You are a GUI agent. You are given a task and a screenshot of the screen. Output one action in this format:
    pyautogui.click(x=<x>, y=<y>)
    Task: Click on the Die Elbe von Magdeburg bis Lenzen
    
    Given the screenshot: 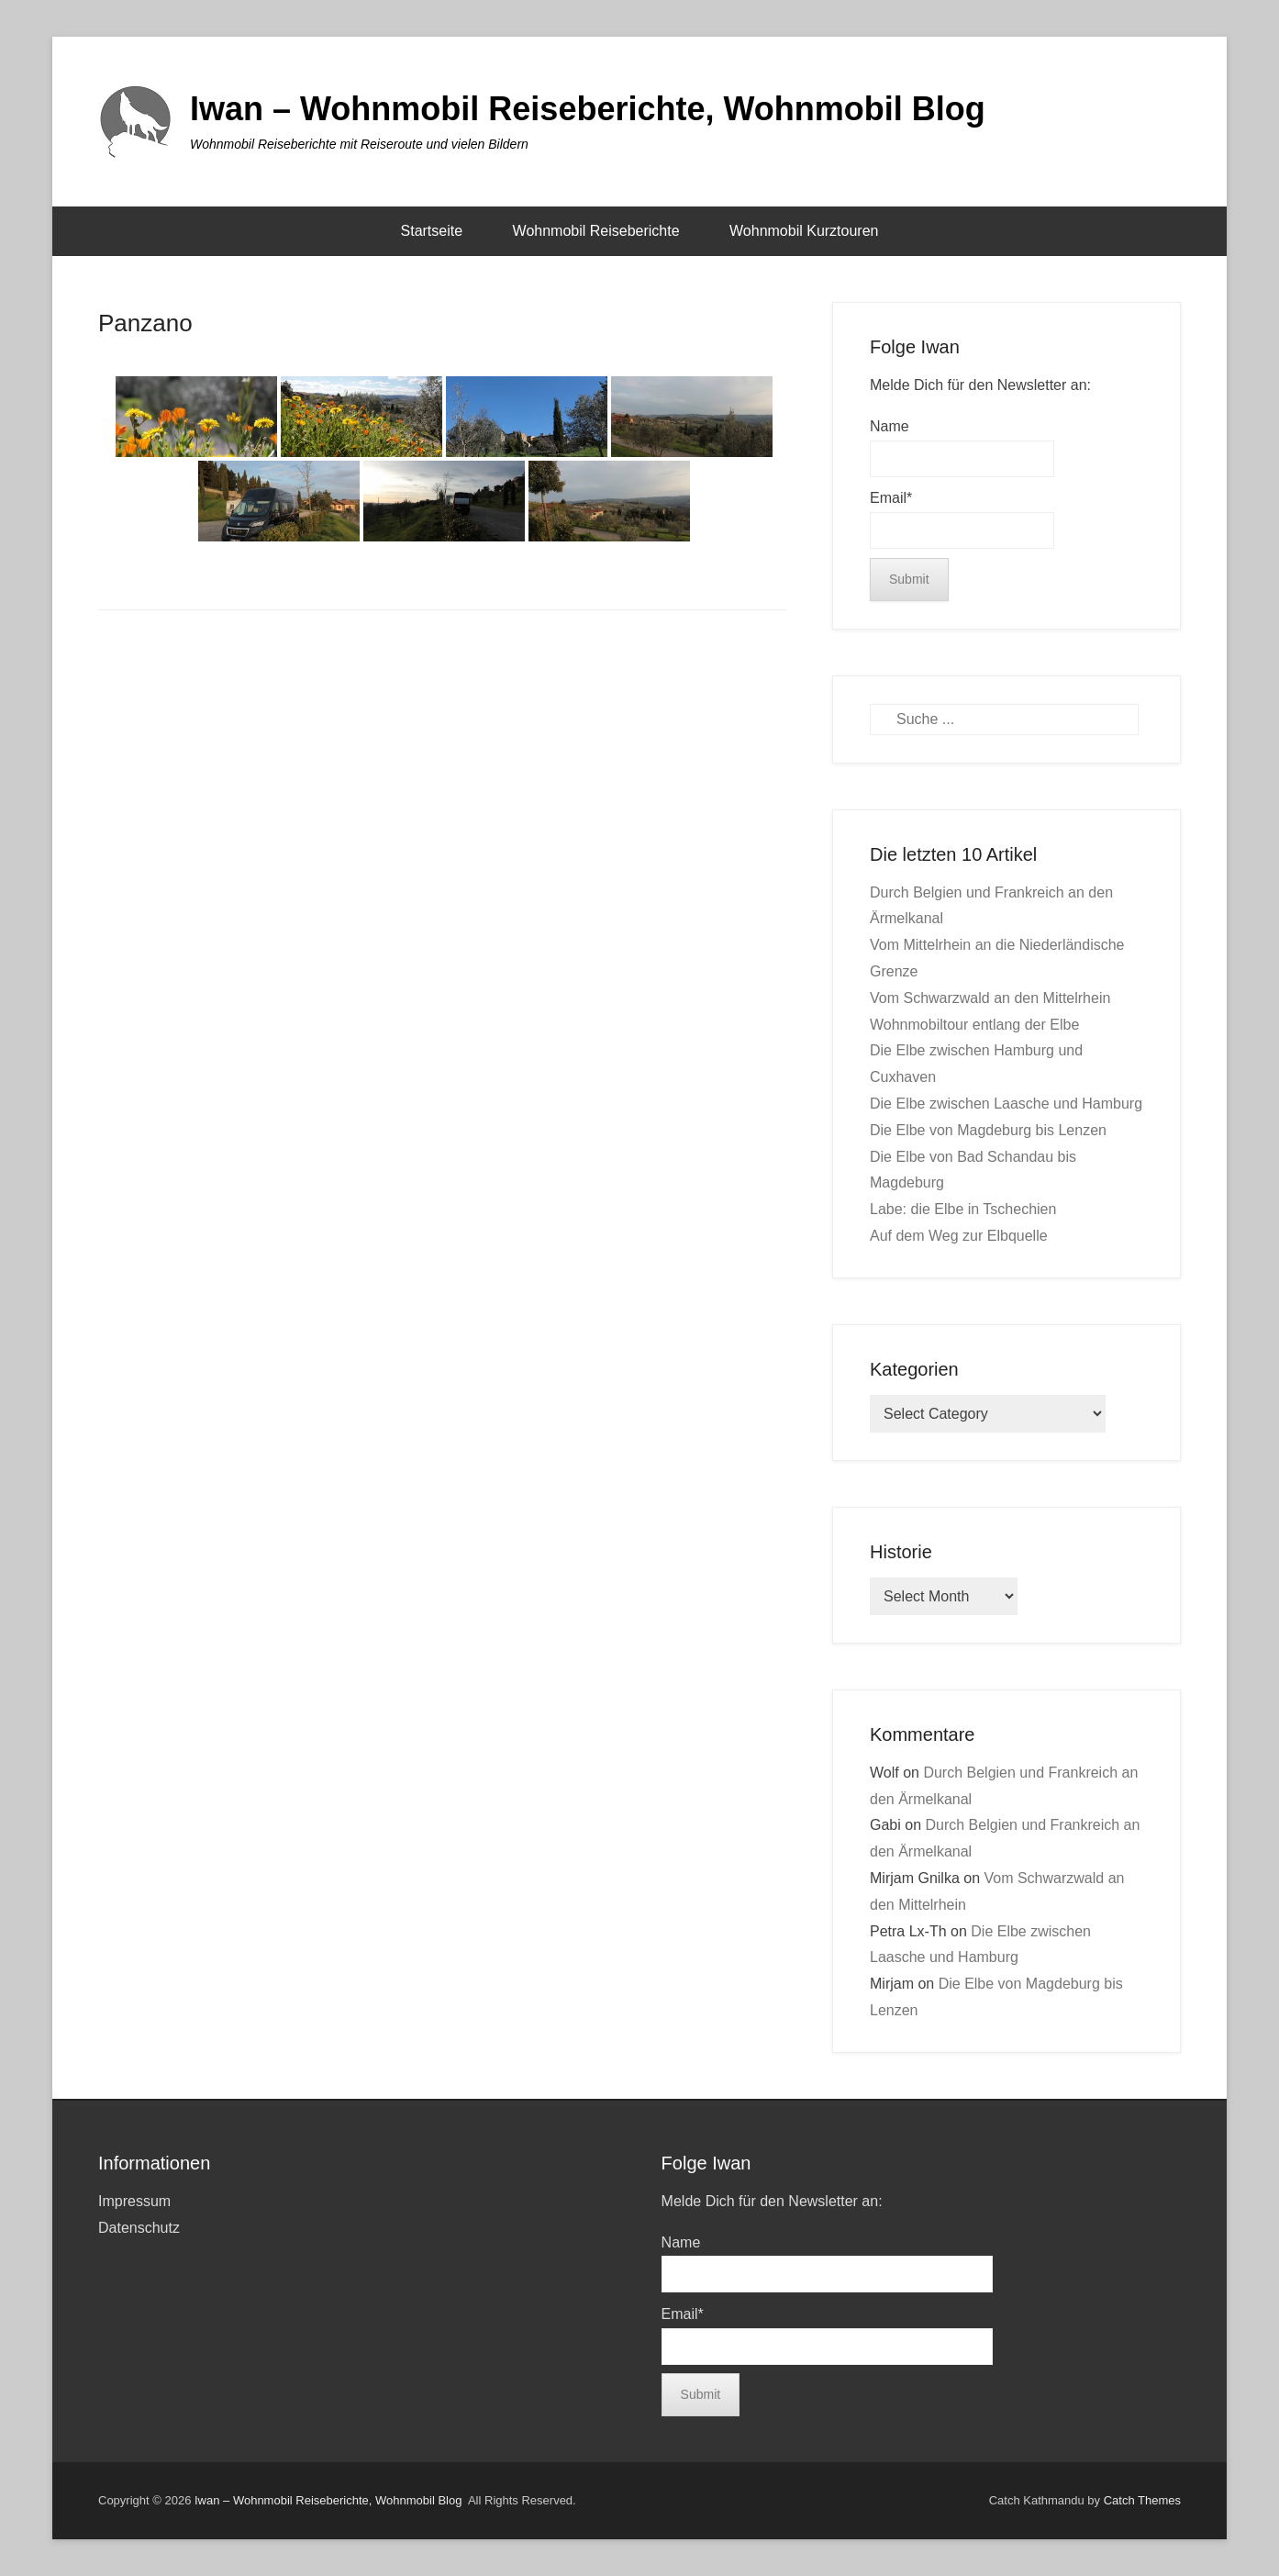 What is the action you would take?
    pyautogui.click(x=988, y=1130)
    